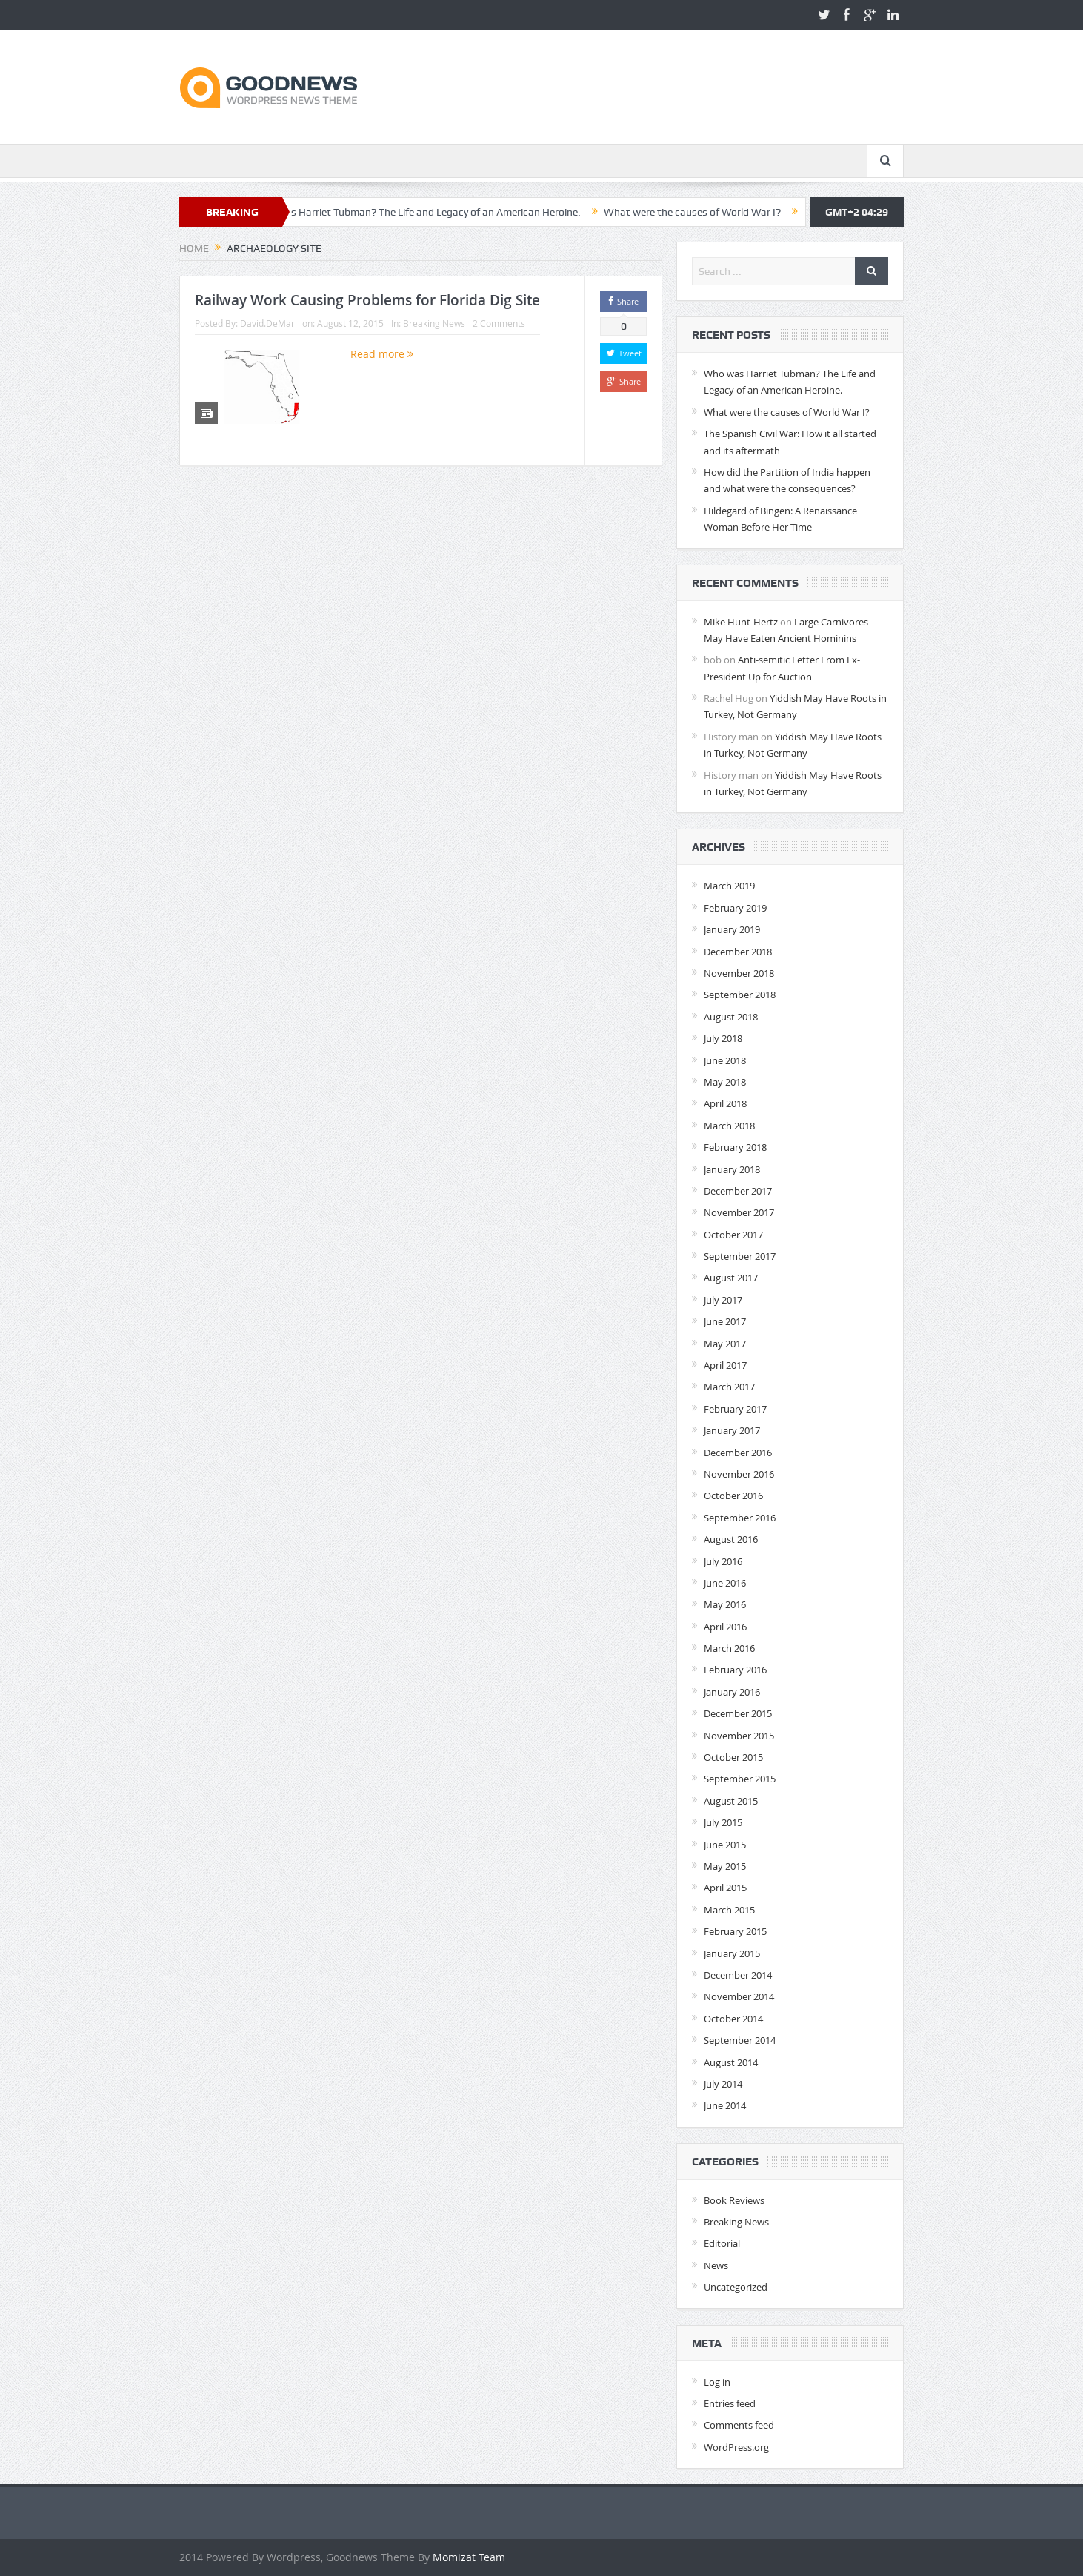 This screenshot has width=1083, height=2576. I want to click on November 2018, so click(739, 973).